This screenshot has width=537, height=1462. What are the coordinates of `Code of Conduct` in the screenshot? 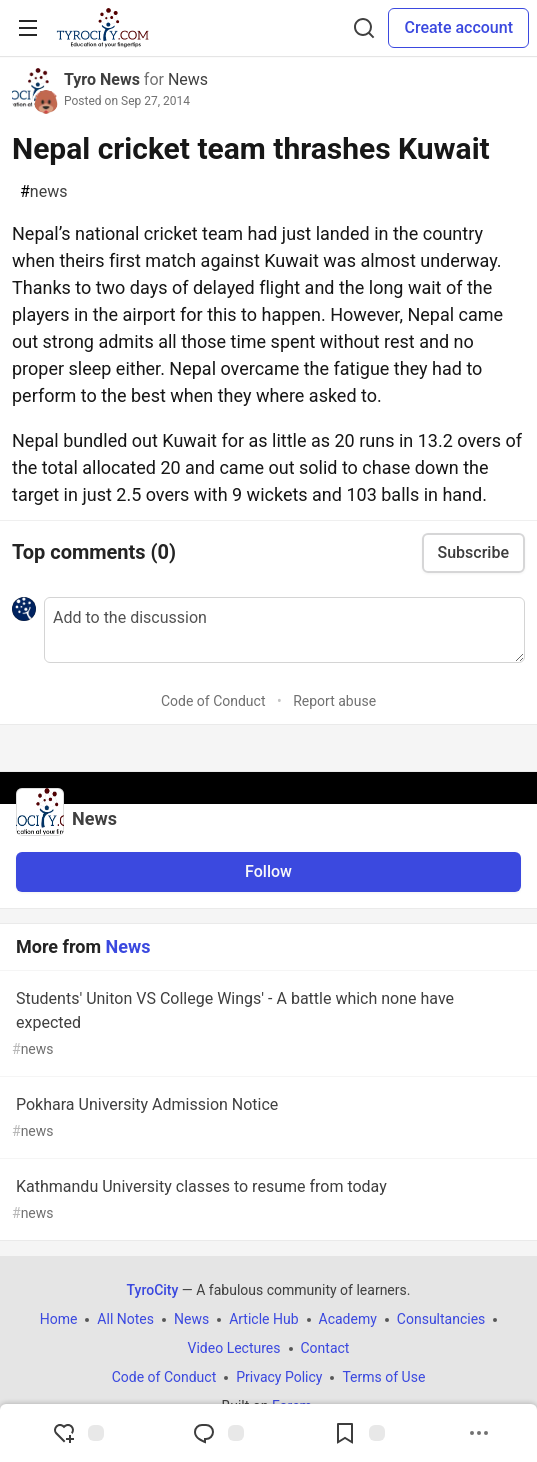 It's located at (213, 701).